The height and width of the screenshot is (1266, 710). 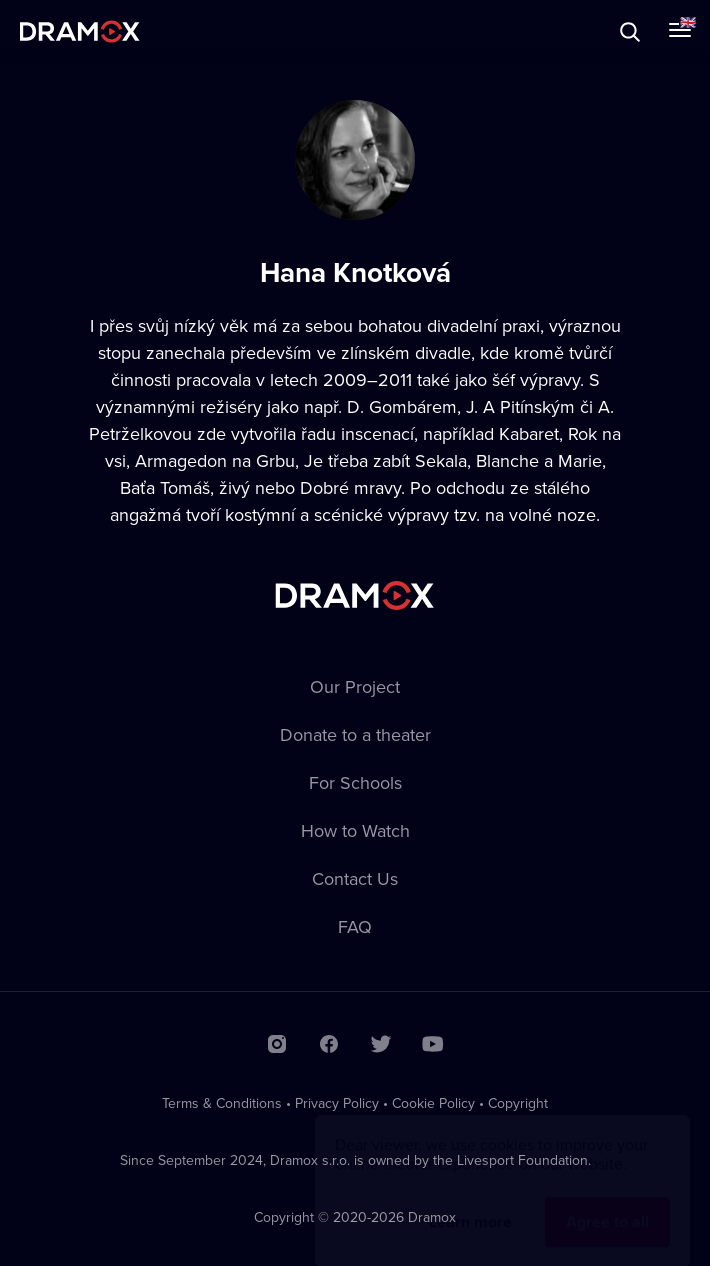 What do you see at coordinates (355, 686) in the screenshot?
I see `Our Project` at bounding box center [355, 686].